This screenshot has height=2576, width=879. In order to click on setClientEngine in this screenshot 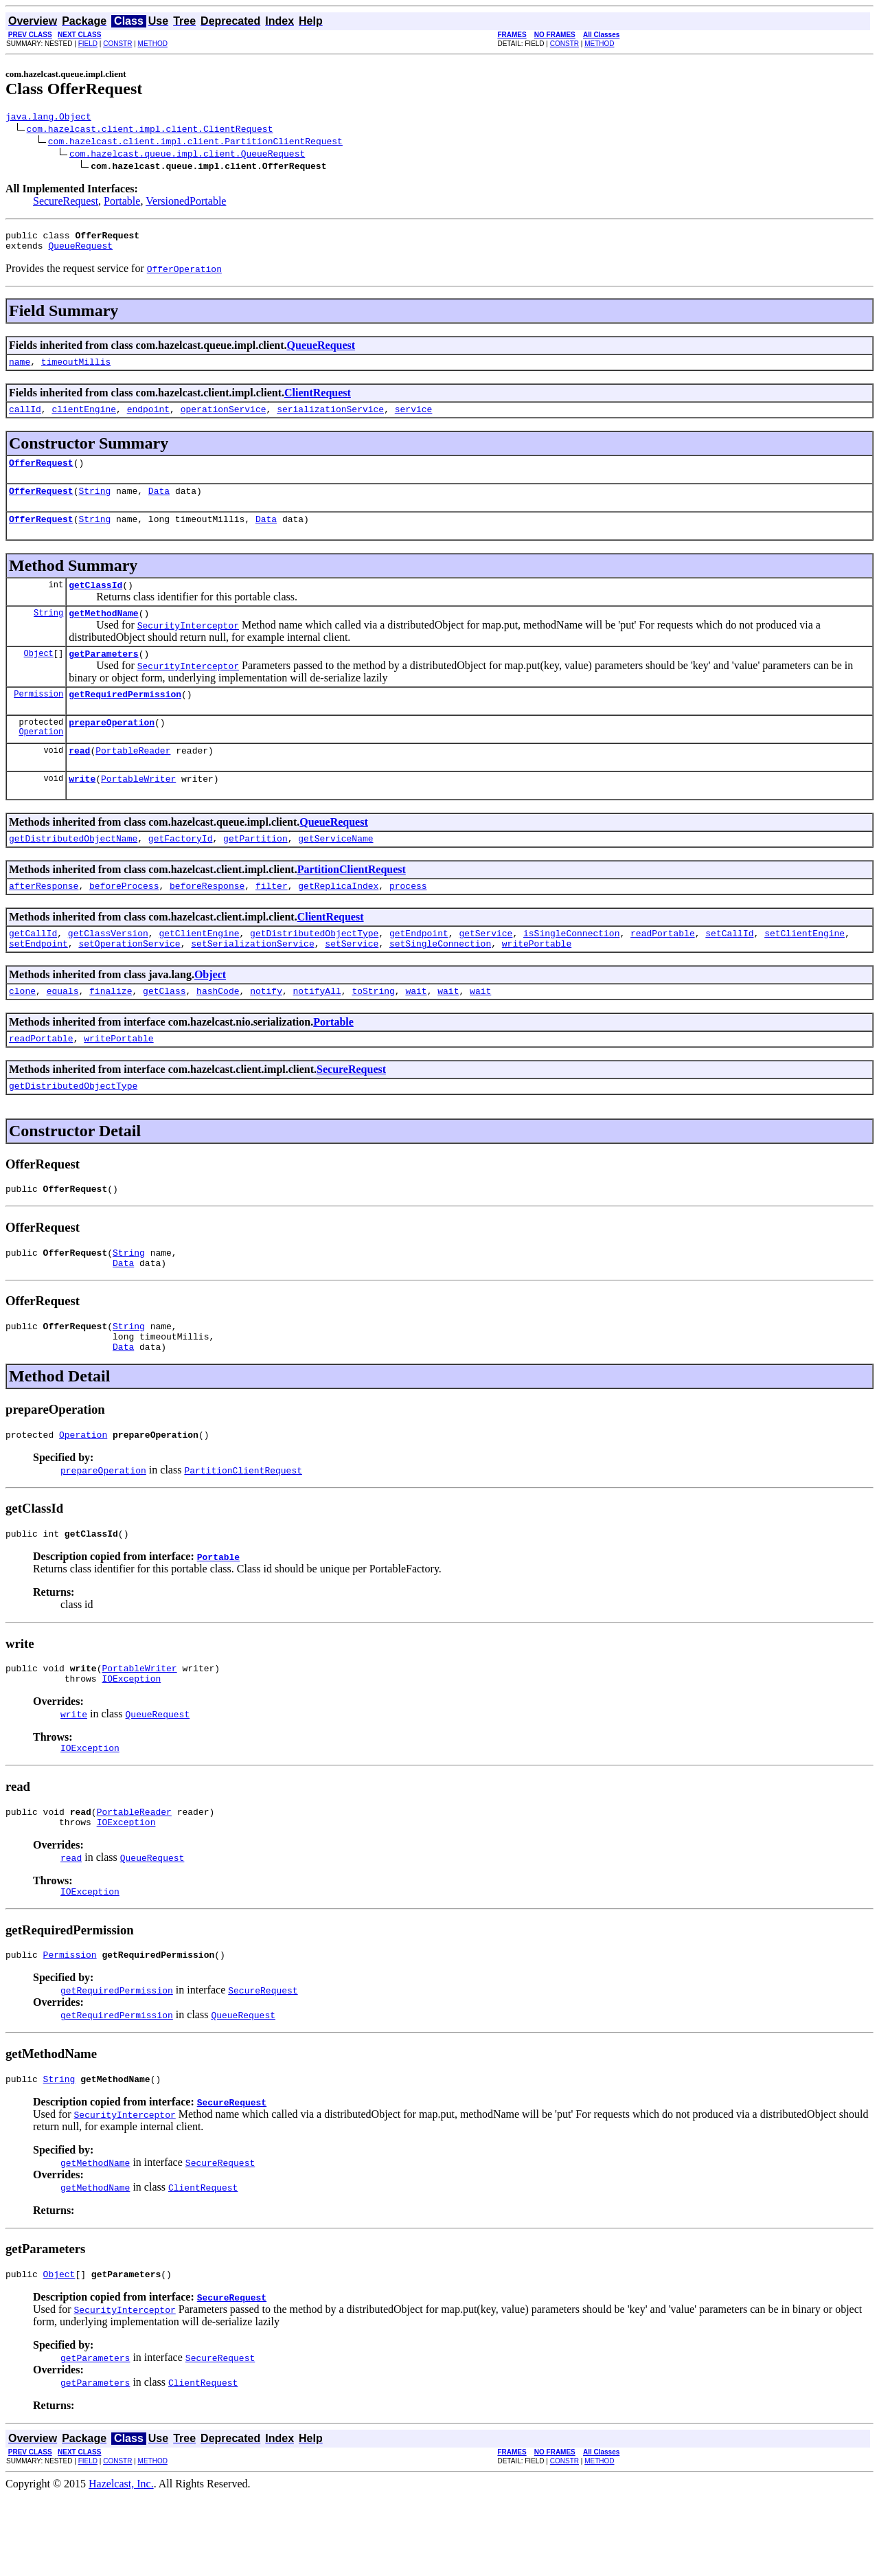, I will do `click(804, 970)`.